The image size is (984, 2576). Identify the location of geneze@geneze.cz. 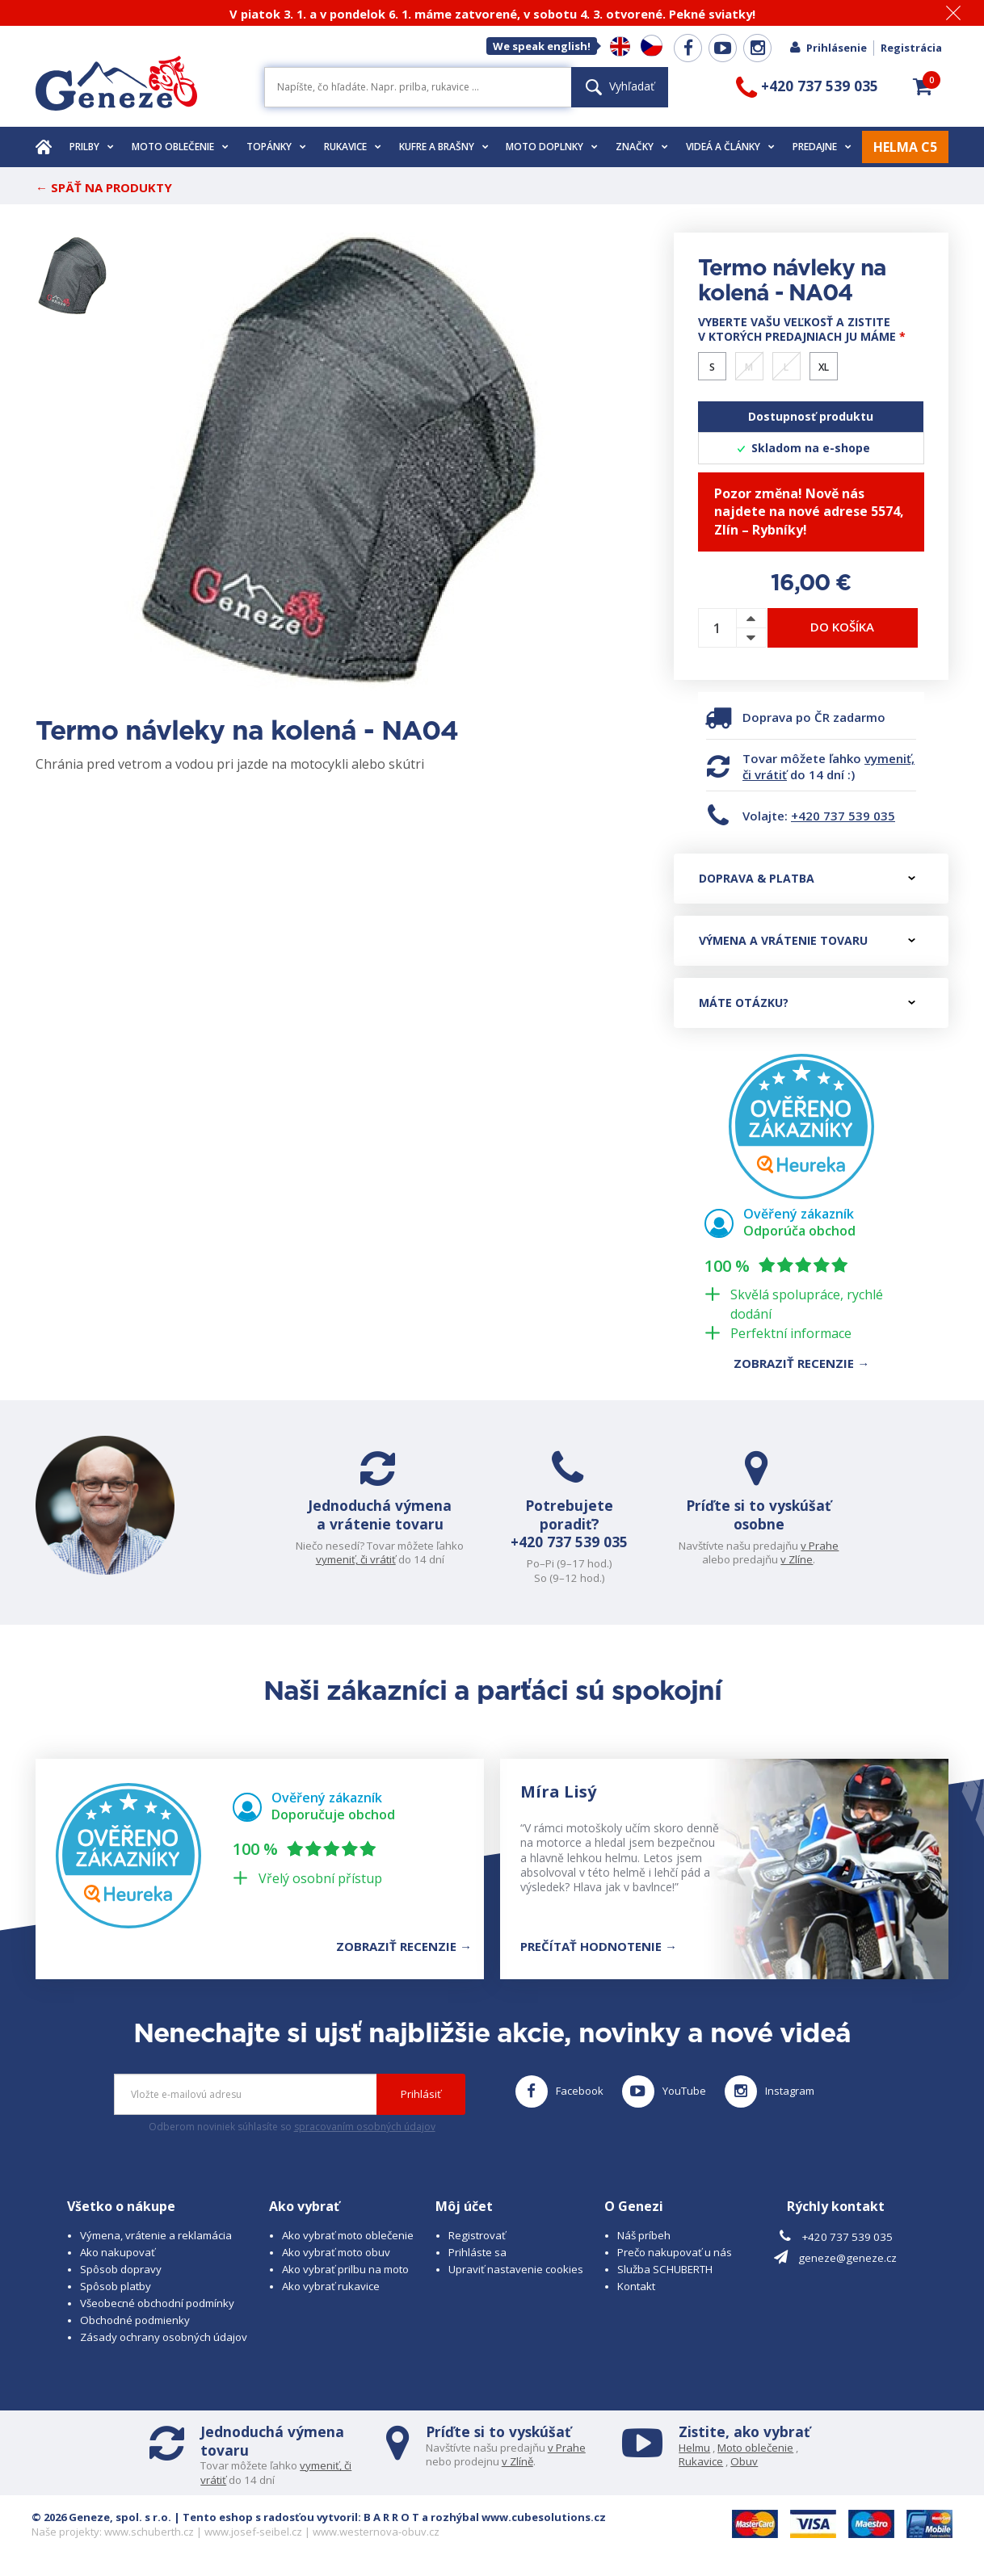
(847, 2258).